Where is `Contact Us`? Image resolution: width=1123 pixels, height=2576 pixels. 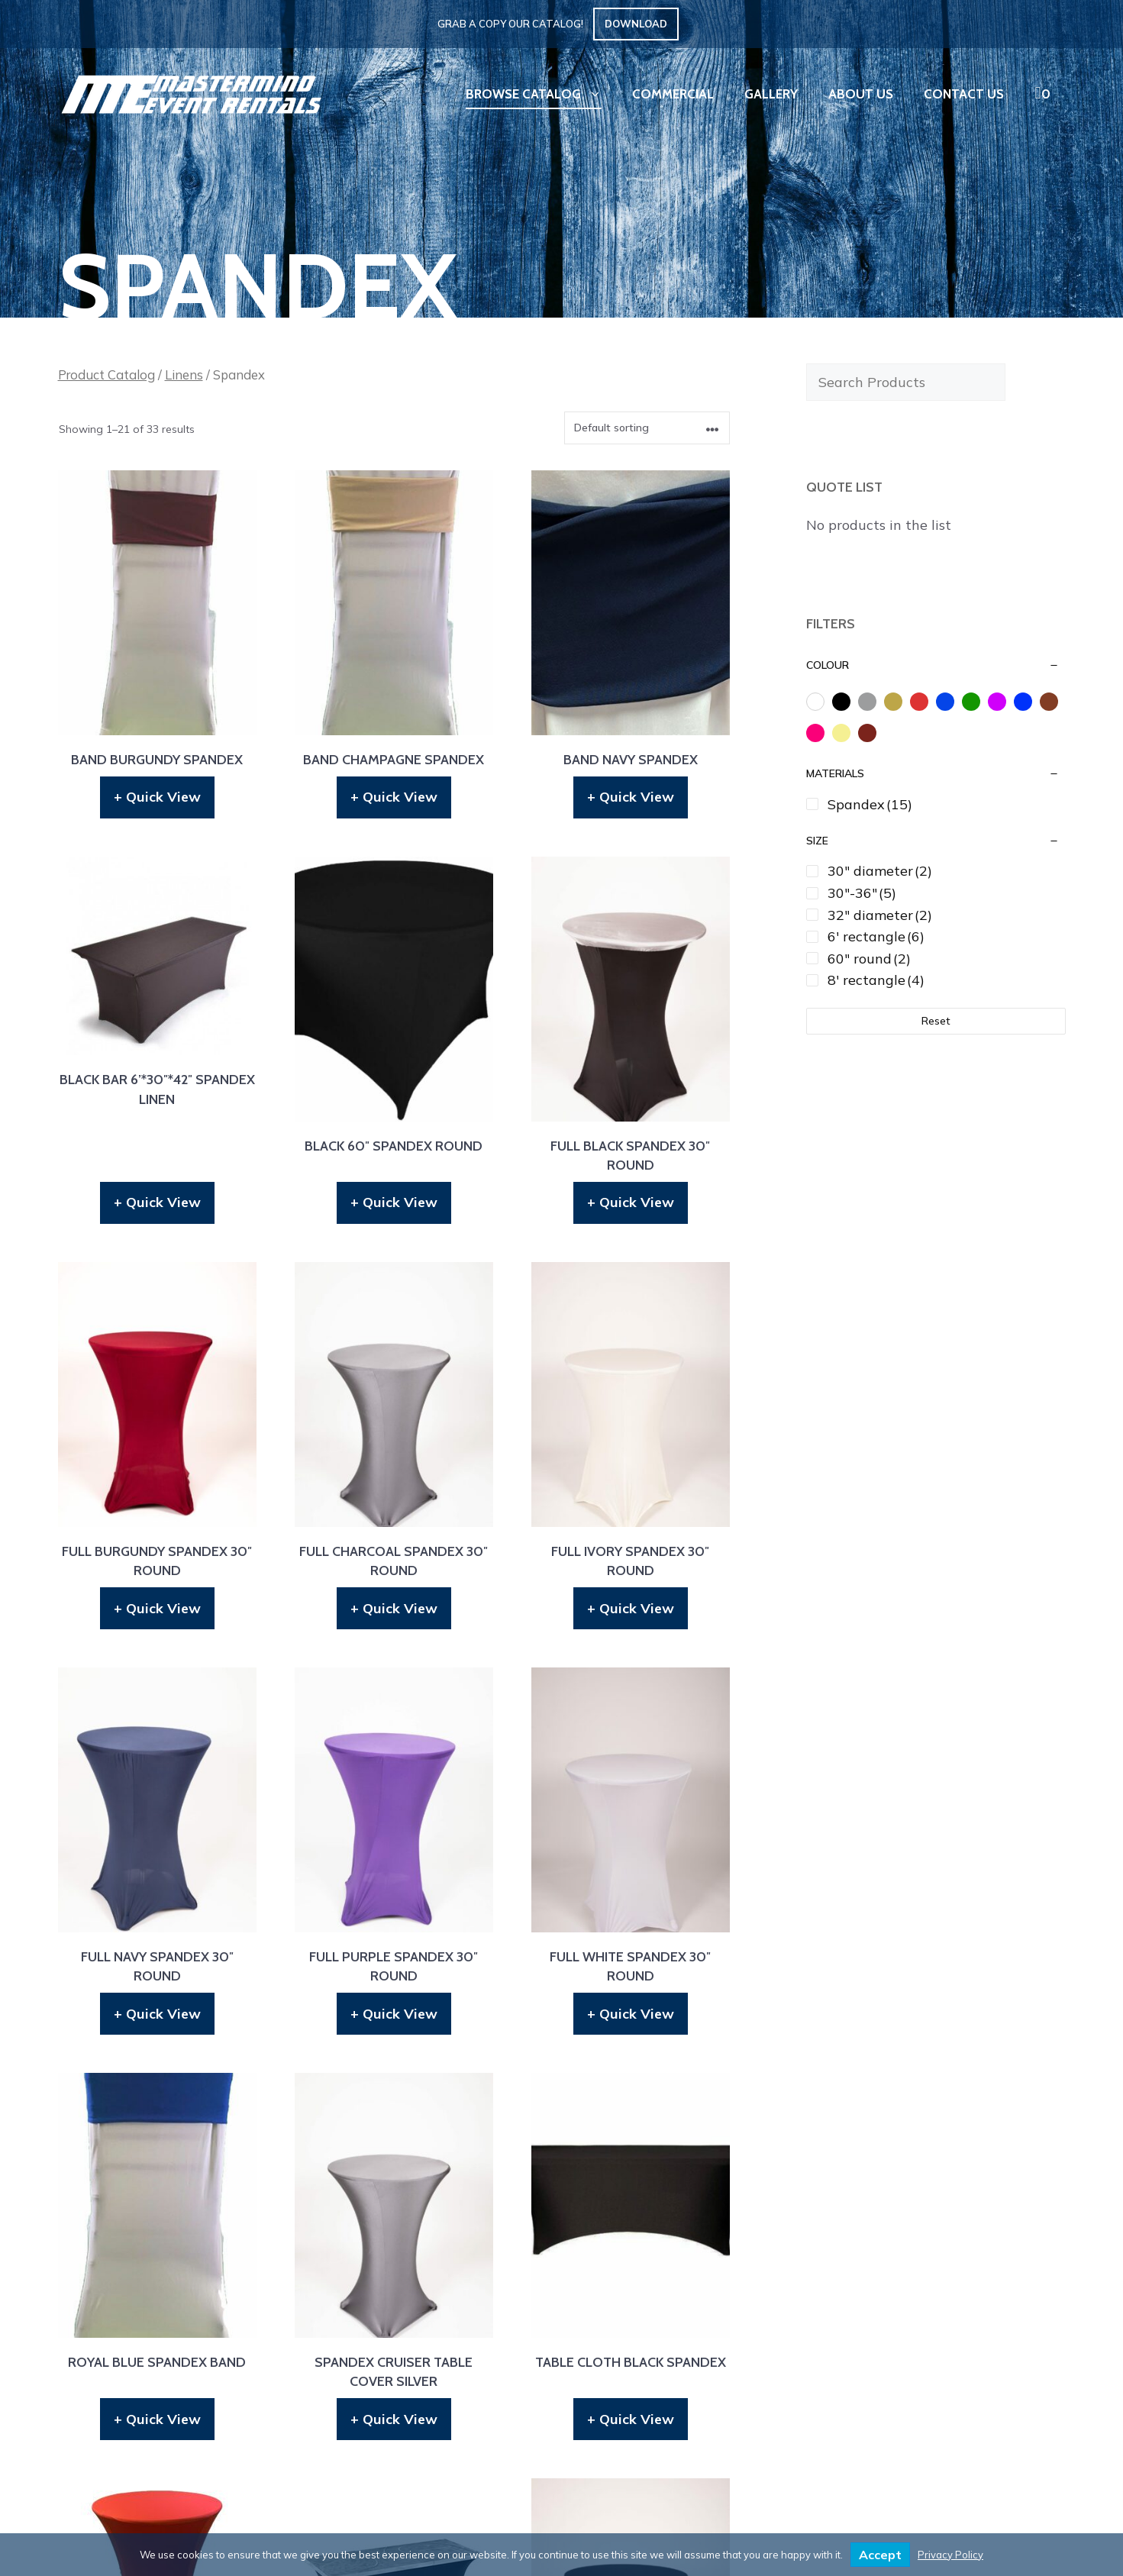 Contact Us is located at coordinates (964, 94).